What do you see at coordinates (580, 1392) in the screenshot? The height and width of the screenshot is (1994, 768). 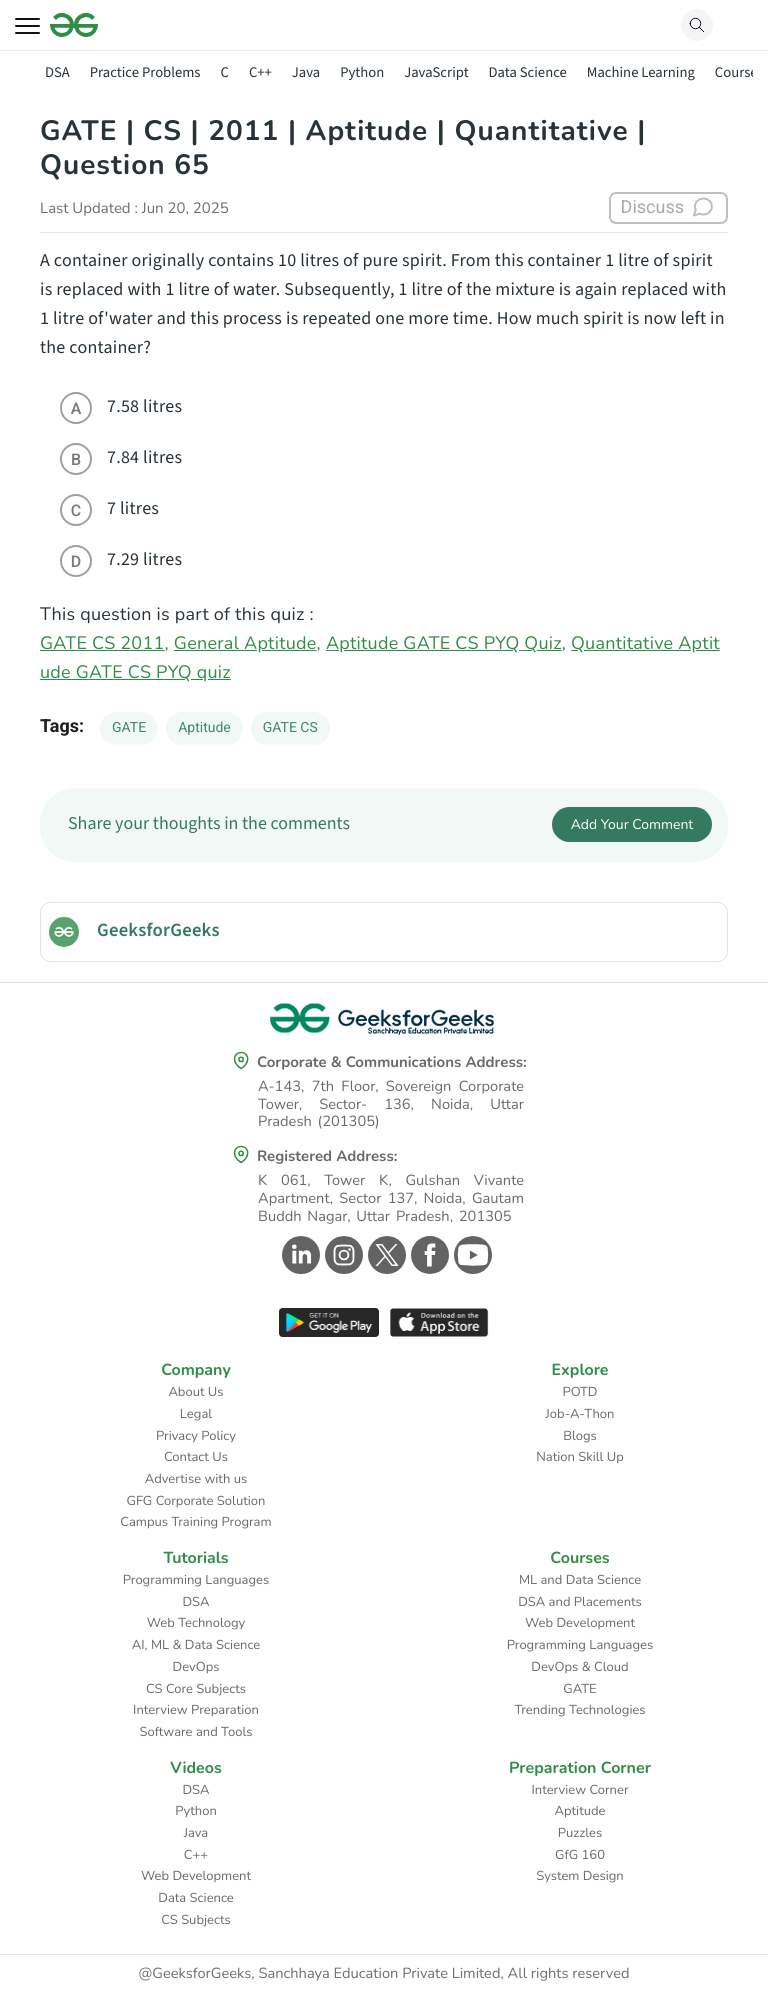 I see `POTD` at bounding box center [580, 1392].